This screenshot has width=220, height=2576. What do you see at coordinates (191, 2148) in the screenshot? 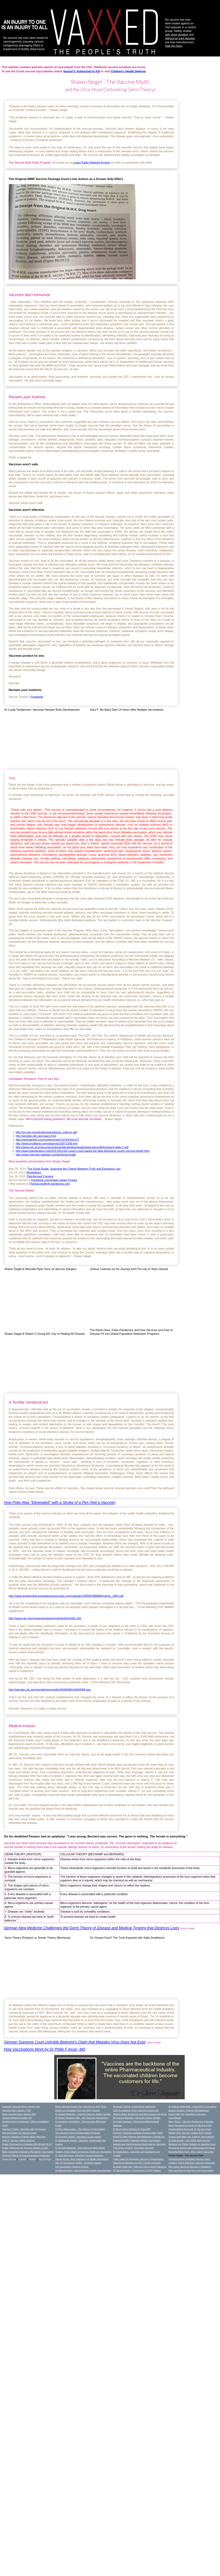
I see `Reversing Autism with a Biomedical Protocol` at bounding box center [191, 2148].